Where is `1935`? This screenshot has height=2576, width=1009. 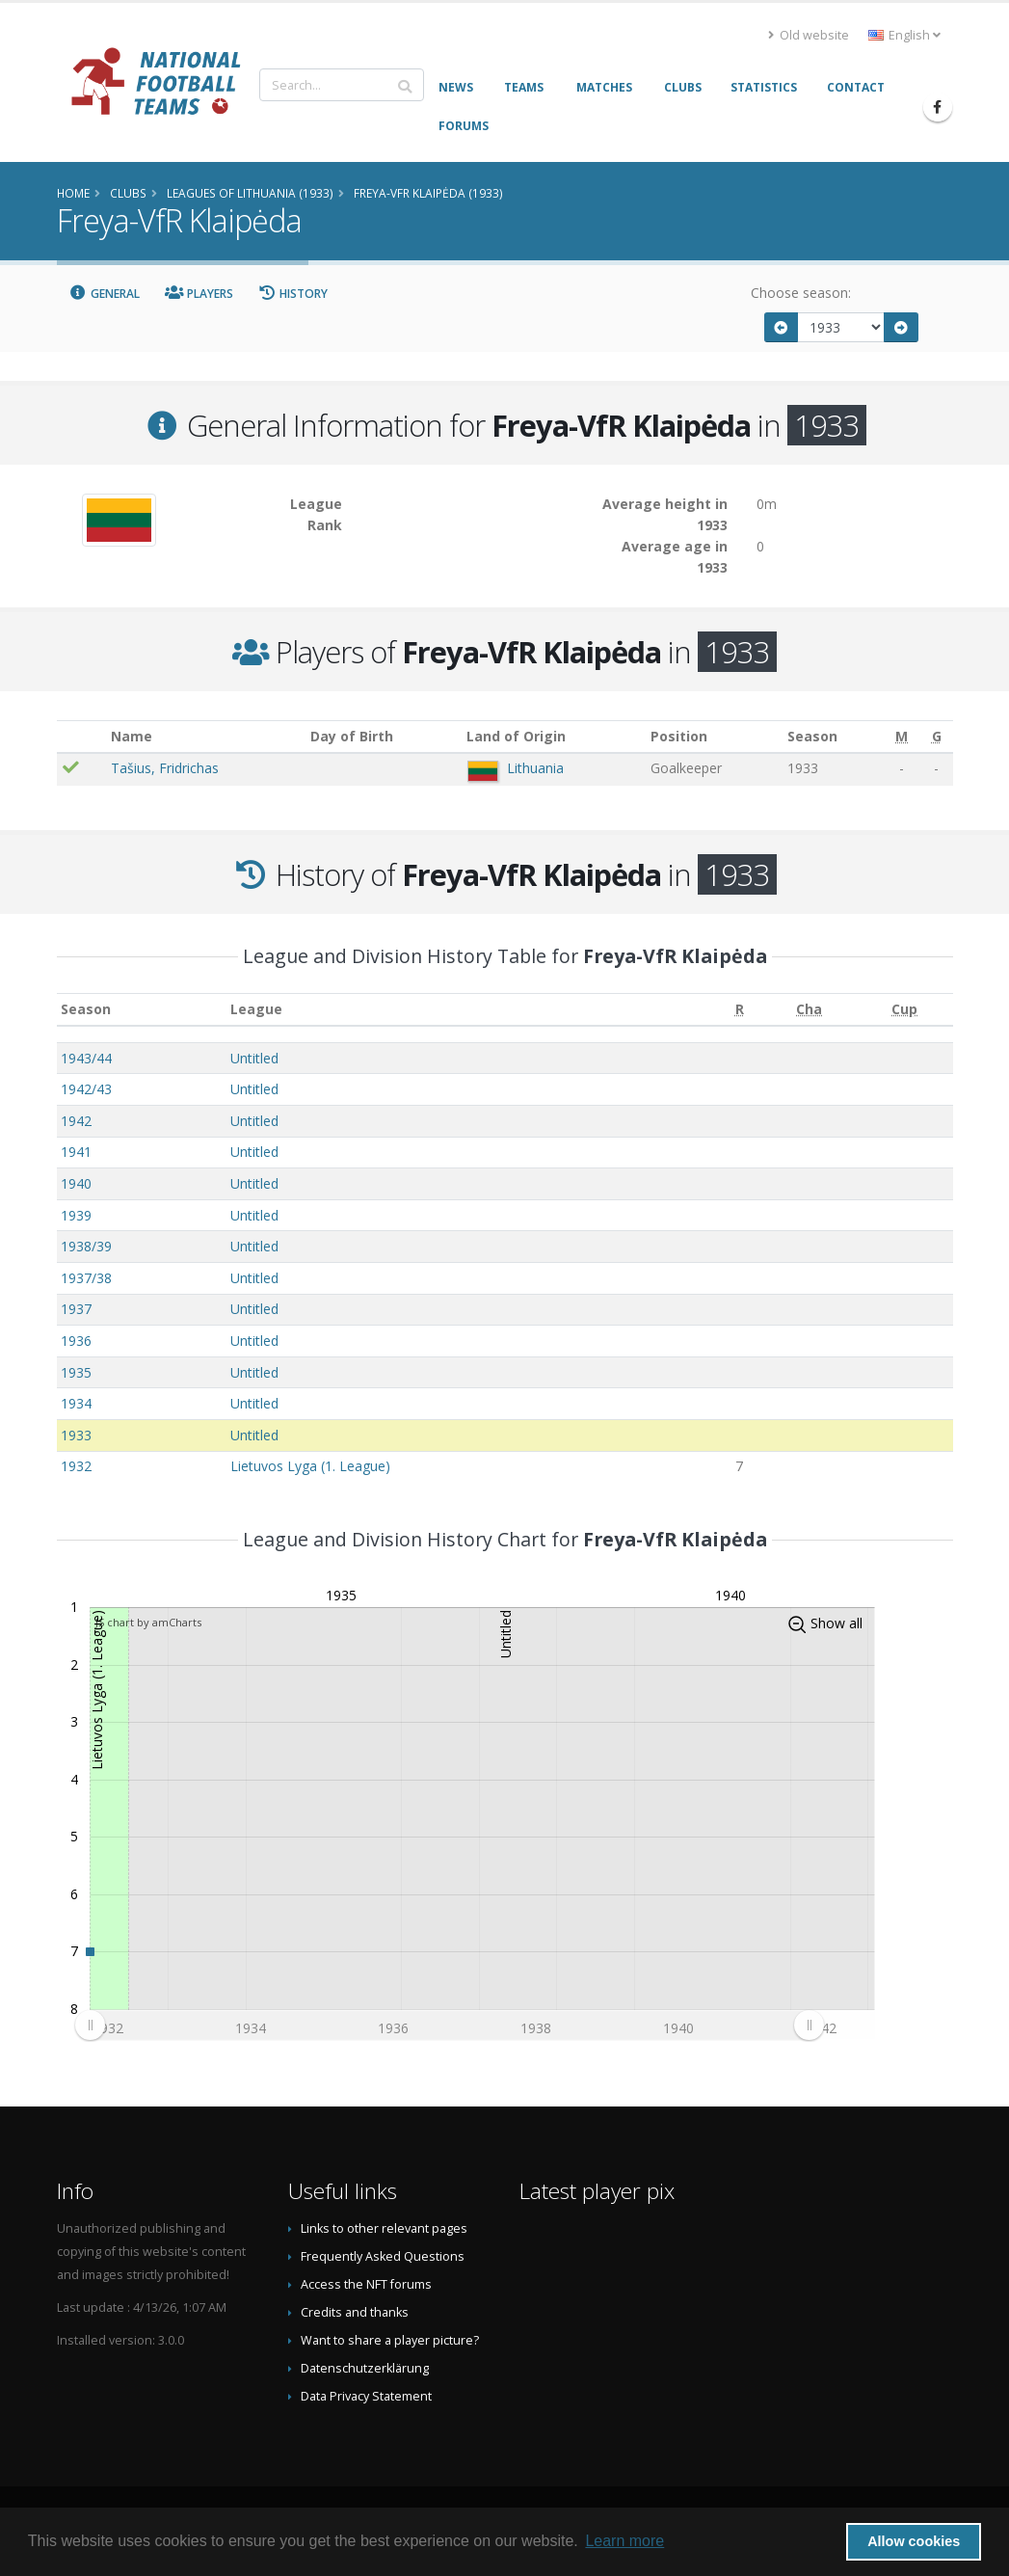 1935 is located at coordinates (76, 1372).